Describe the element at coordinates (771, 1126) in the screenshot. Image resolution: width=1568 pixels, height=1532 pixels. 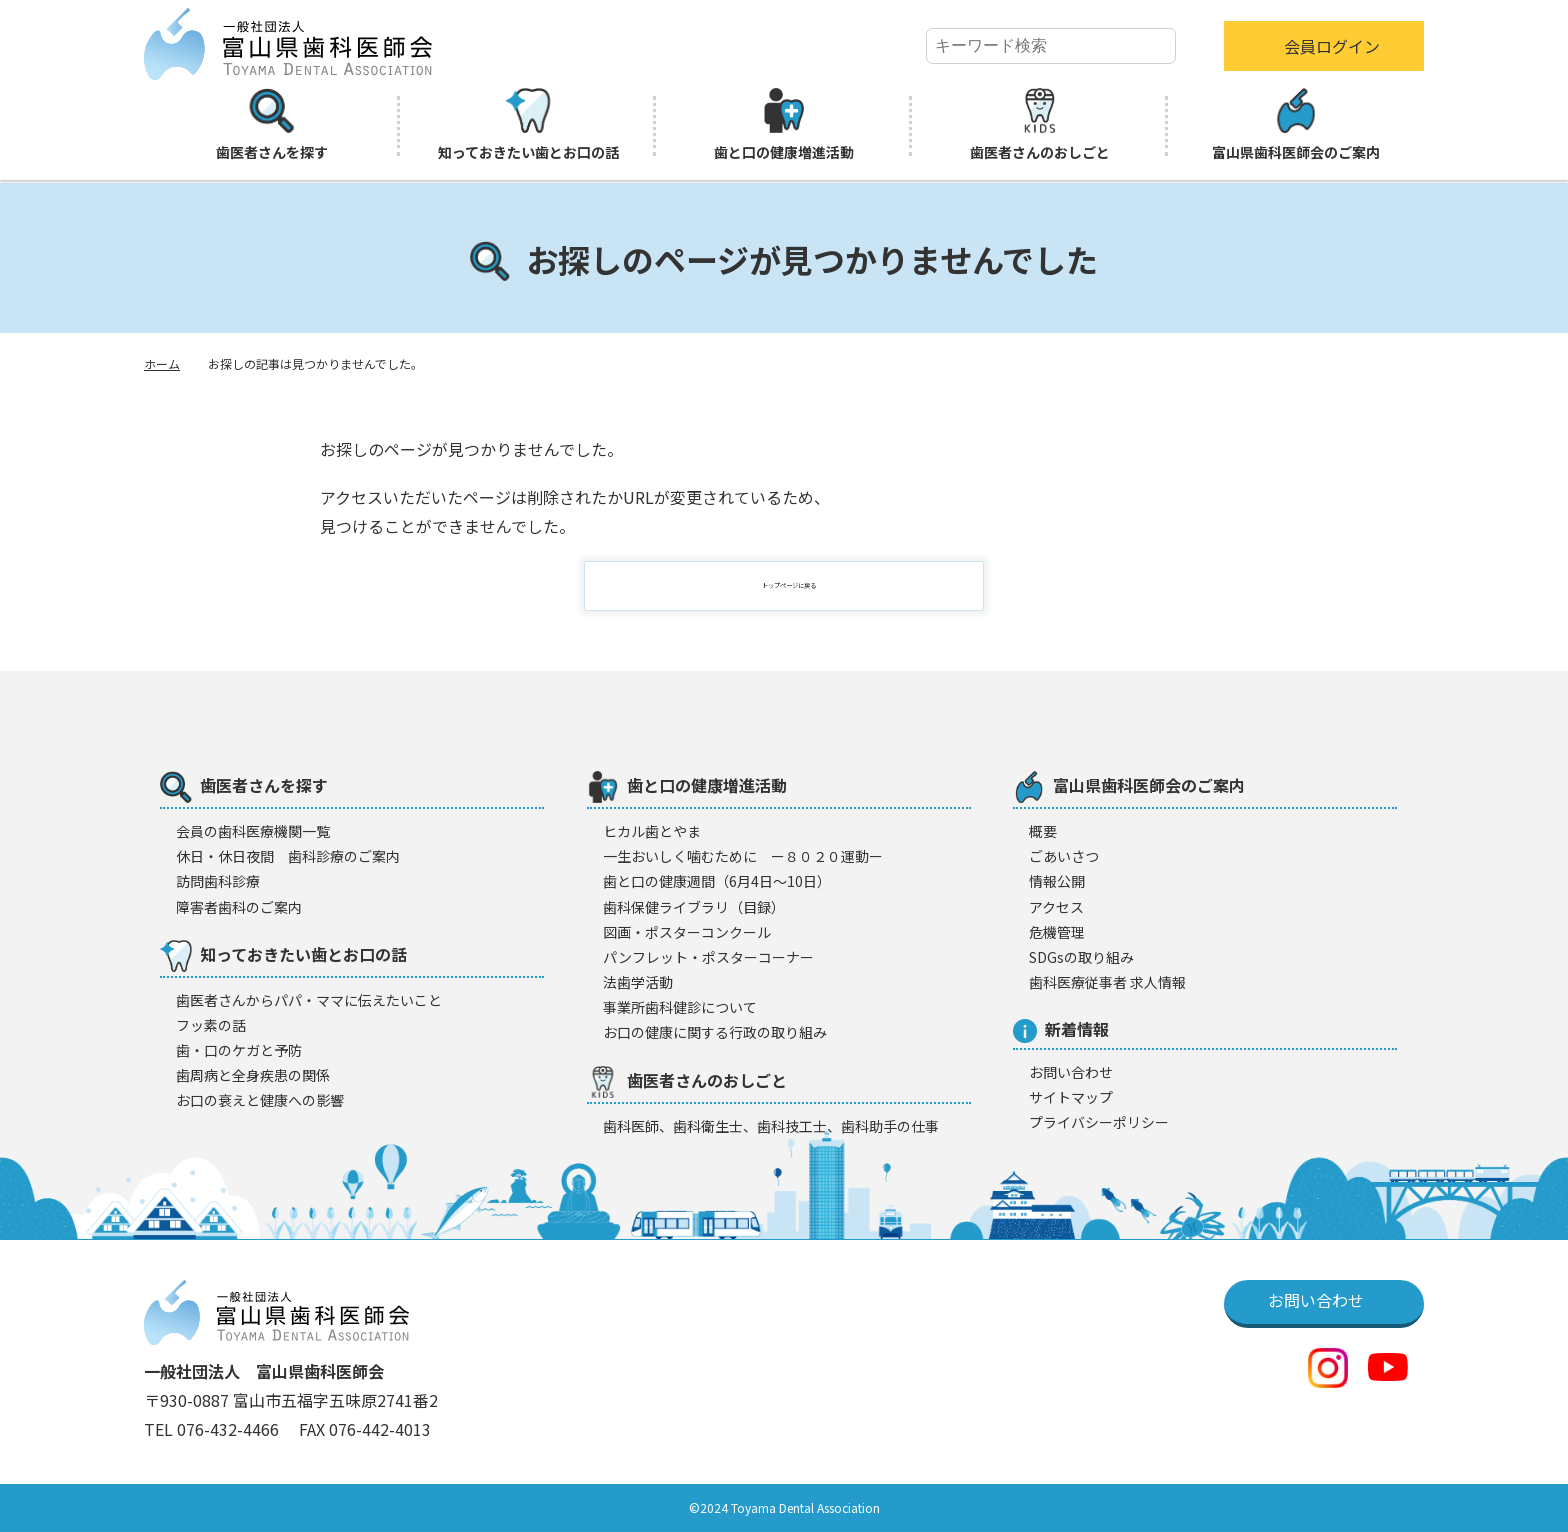
I see `歯科医師、歯科衛生士、歯科技工士、歯科助手の仕事` at that location.